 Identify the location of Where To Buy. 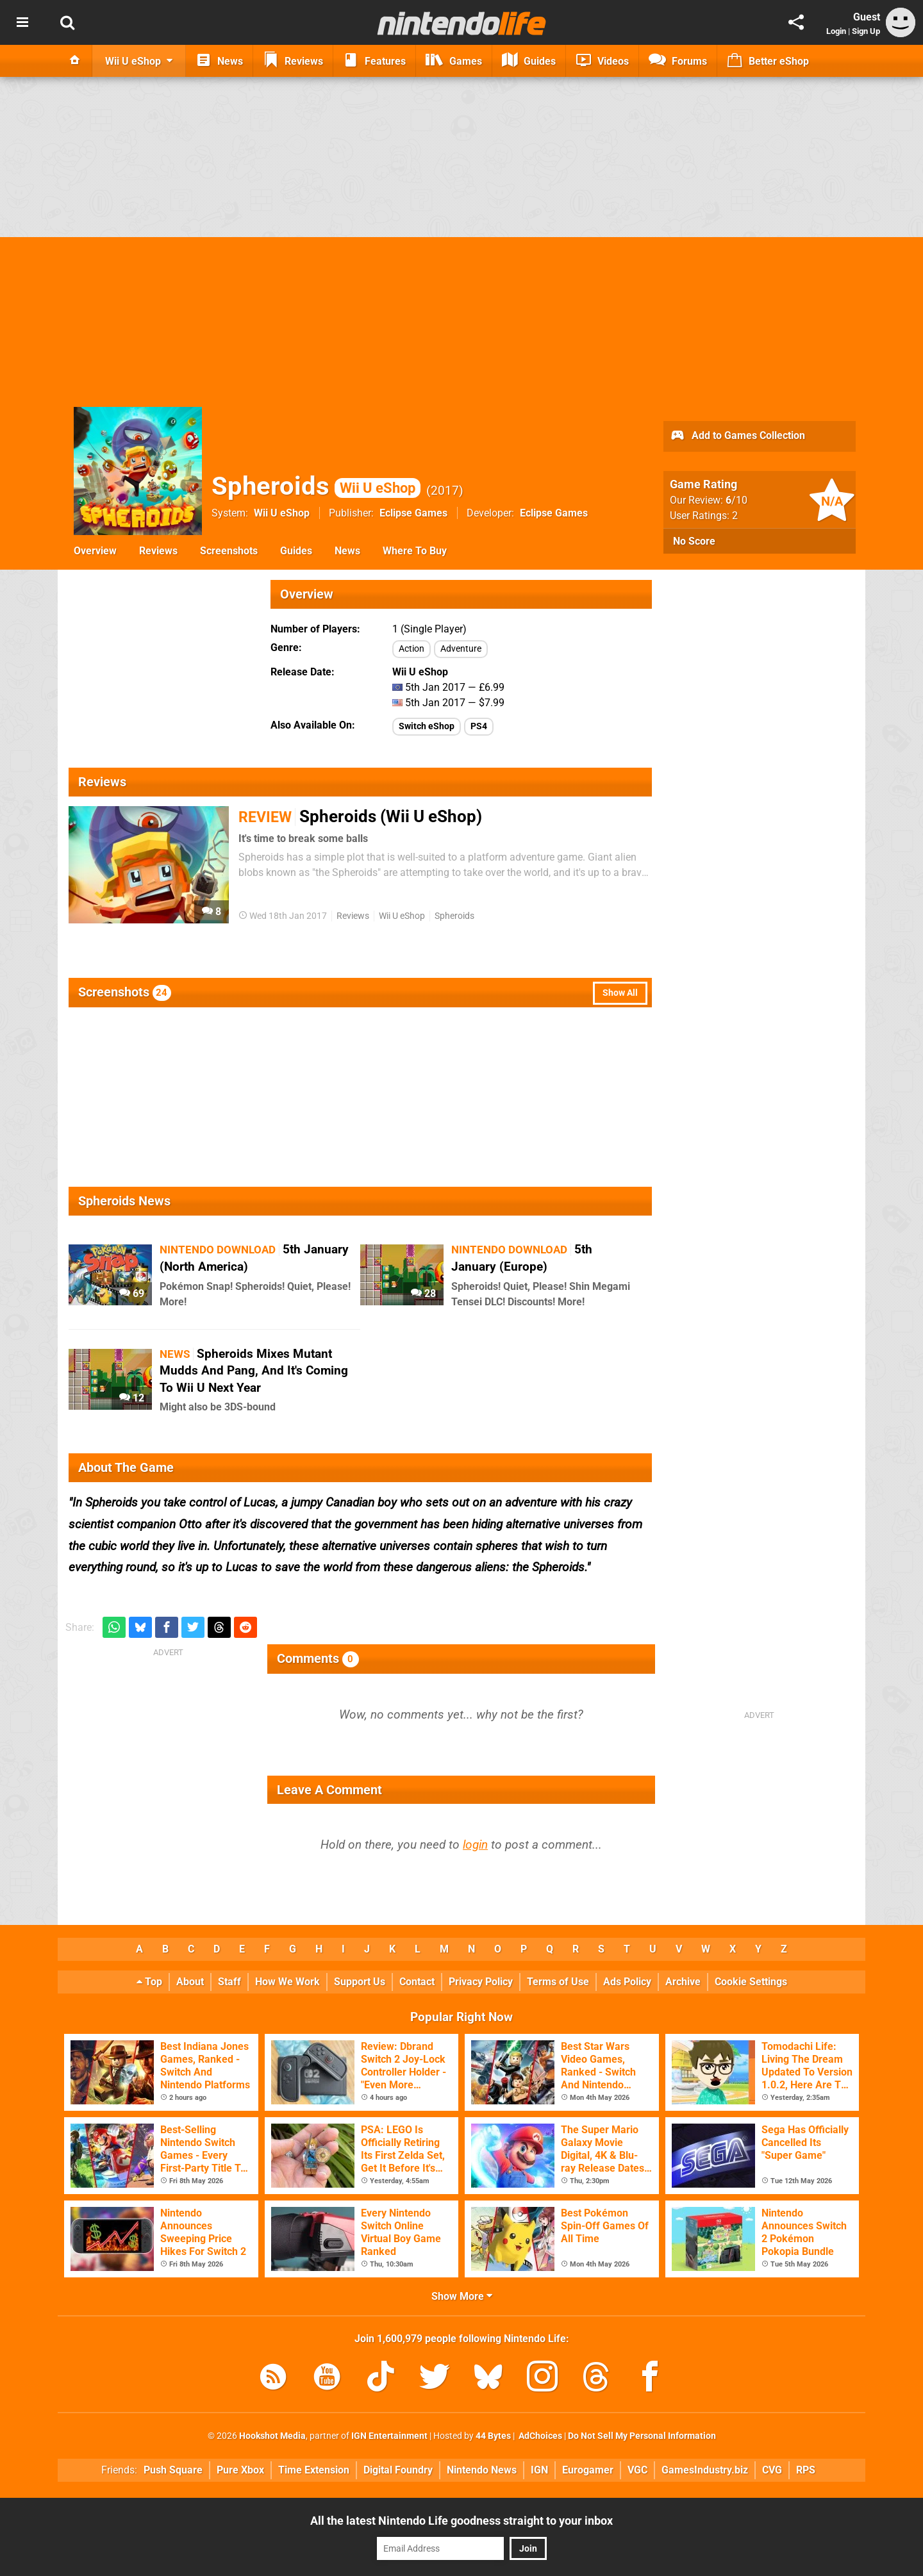
(415, 551).